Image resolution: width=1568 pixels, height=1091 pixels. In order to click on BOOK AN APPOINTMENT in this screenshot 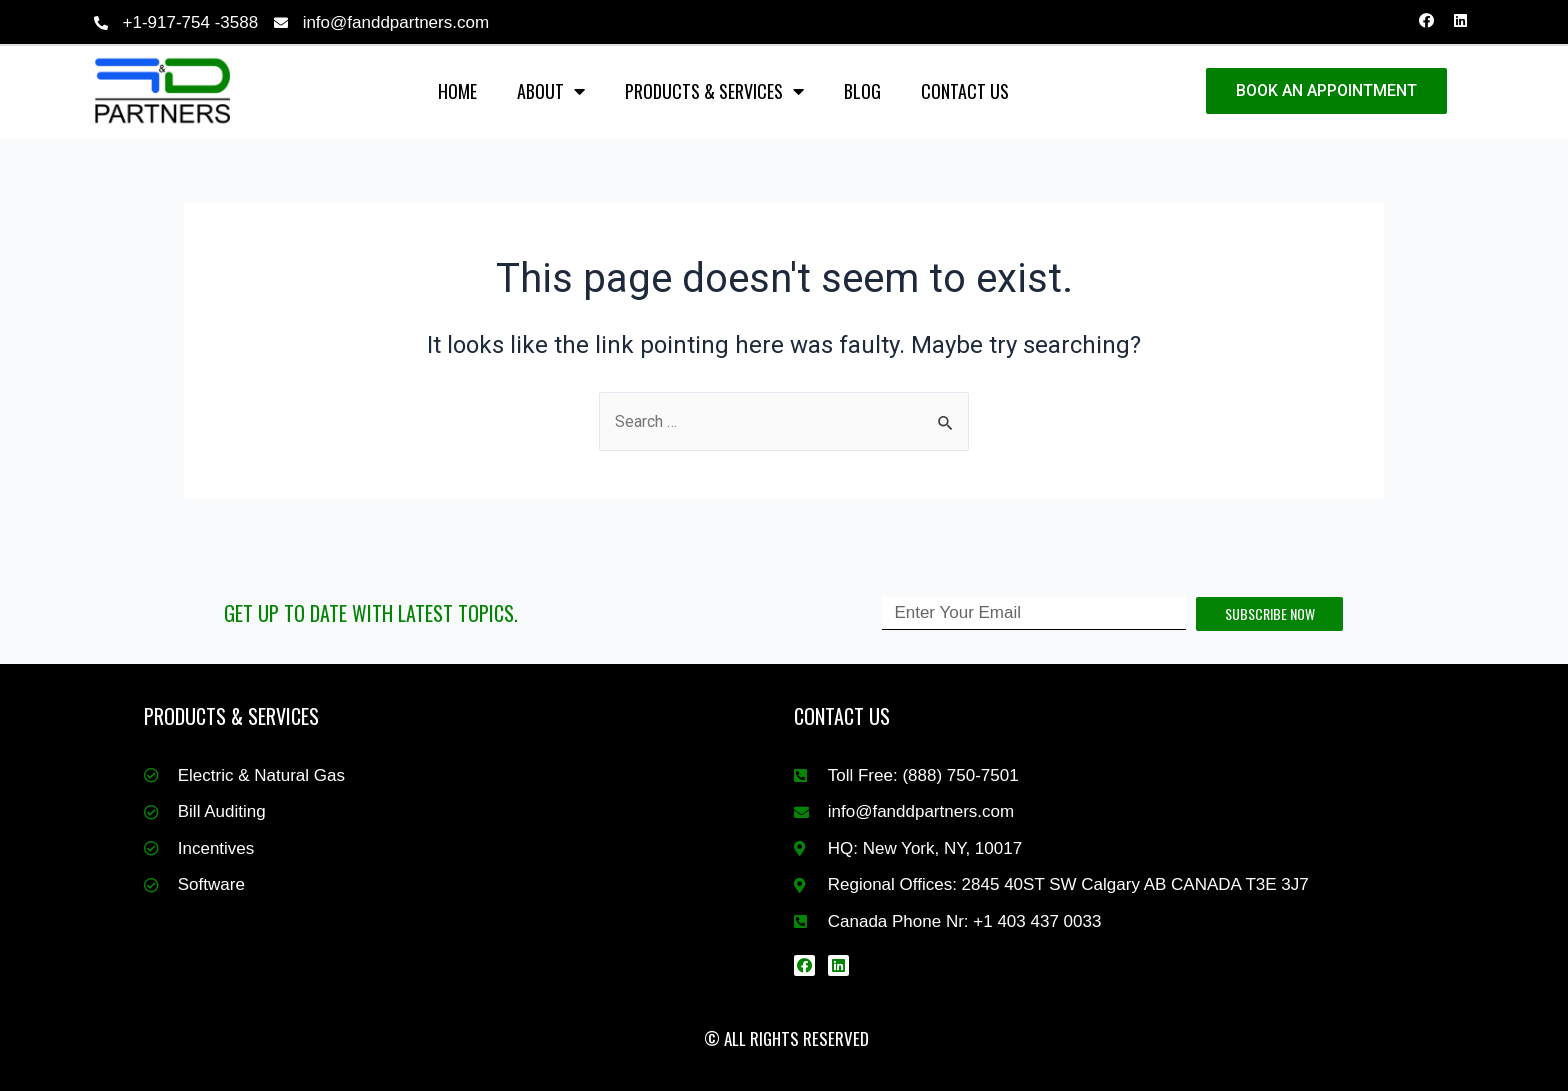, I will do `click(1326, 90)`.